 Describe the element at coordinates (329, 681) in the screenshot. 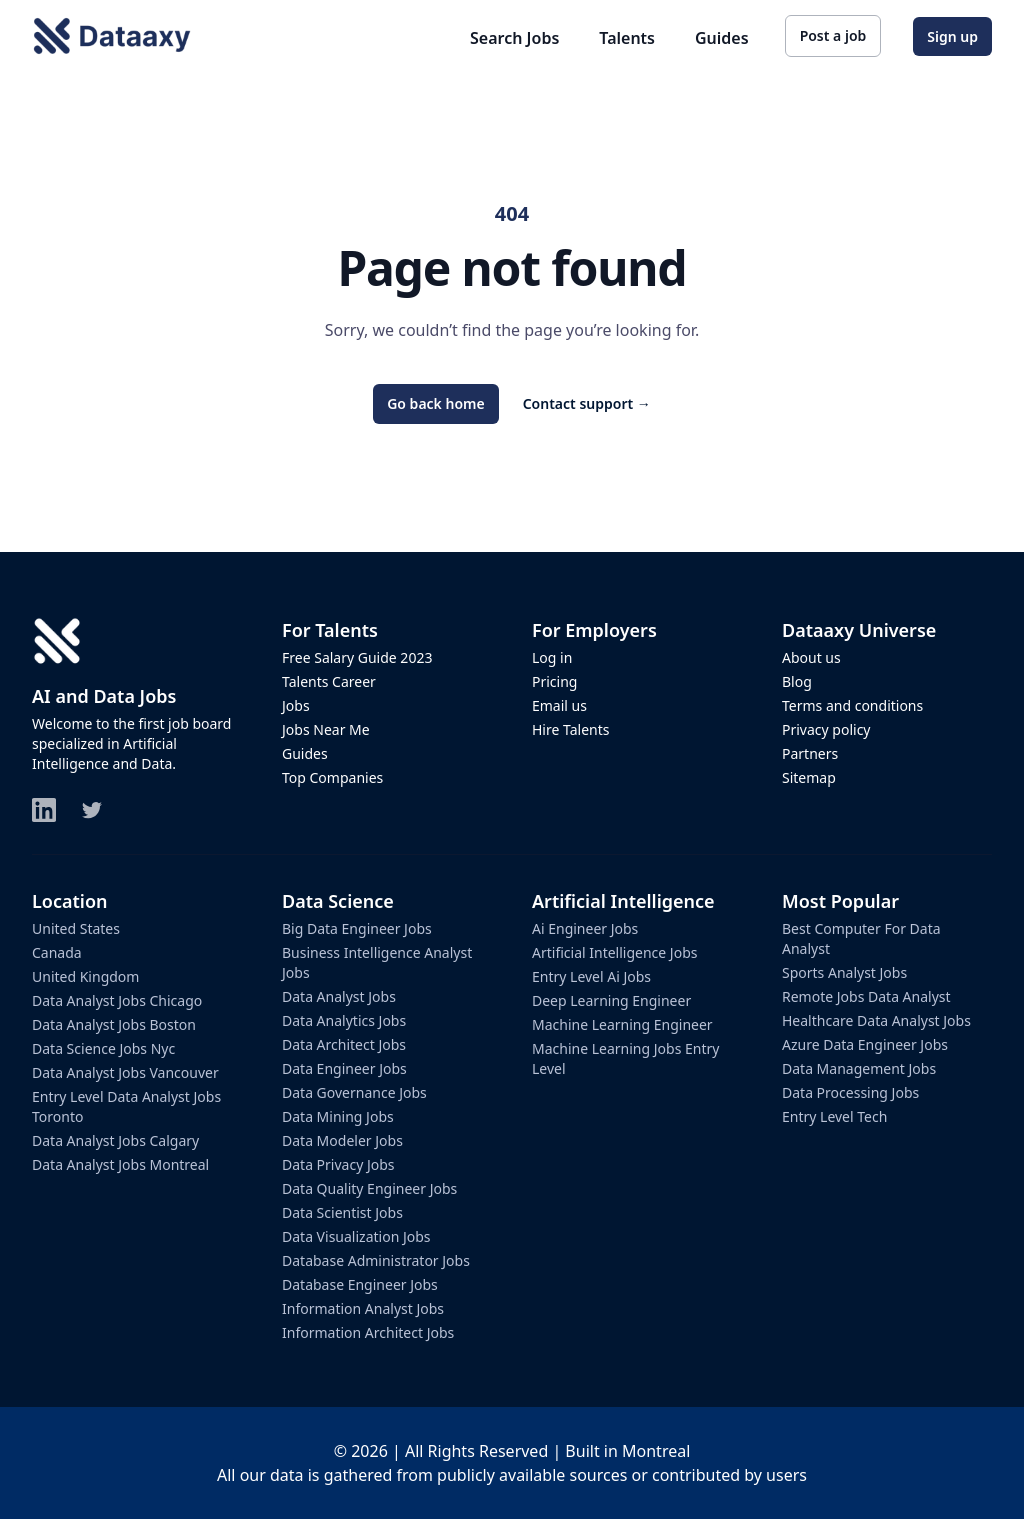

I see `Talents Career` at that location.